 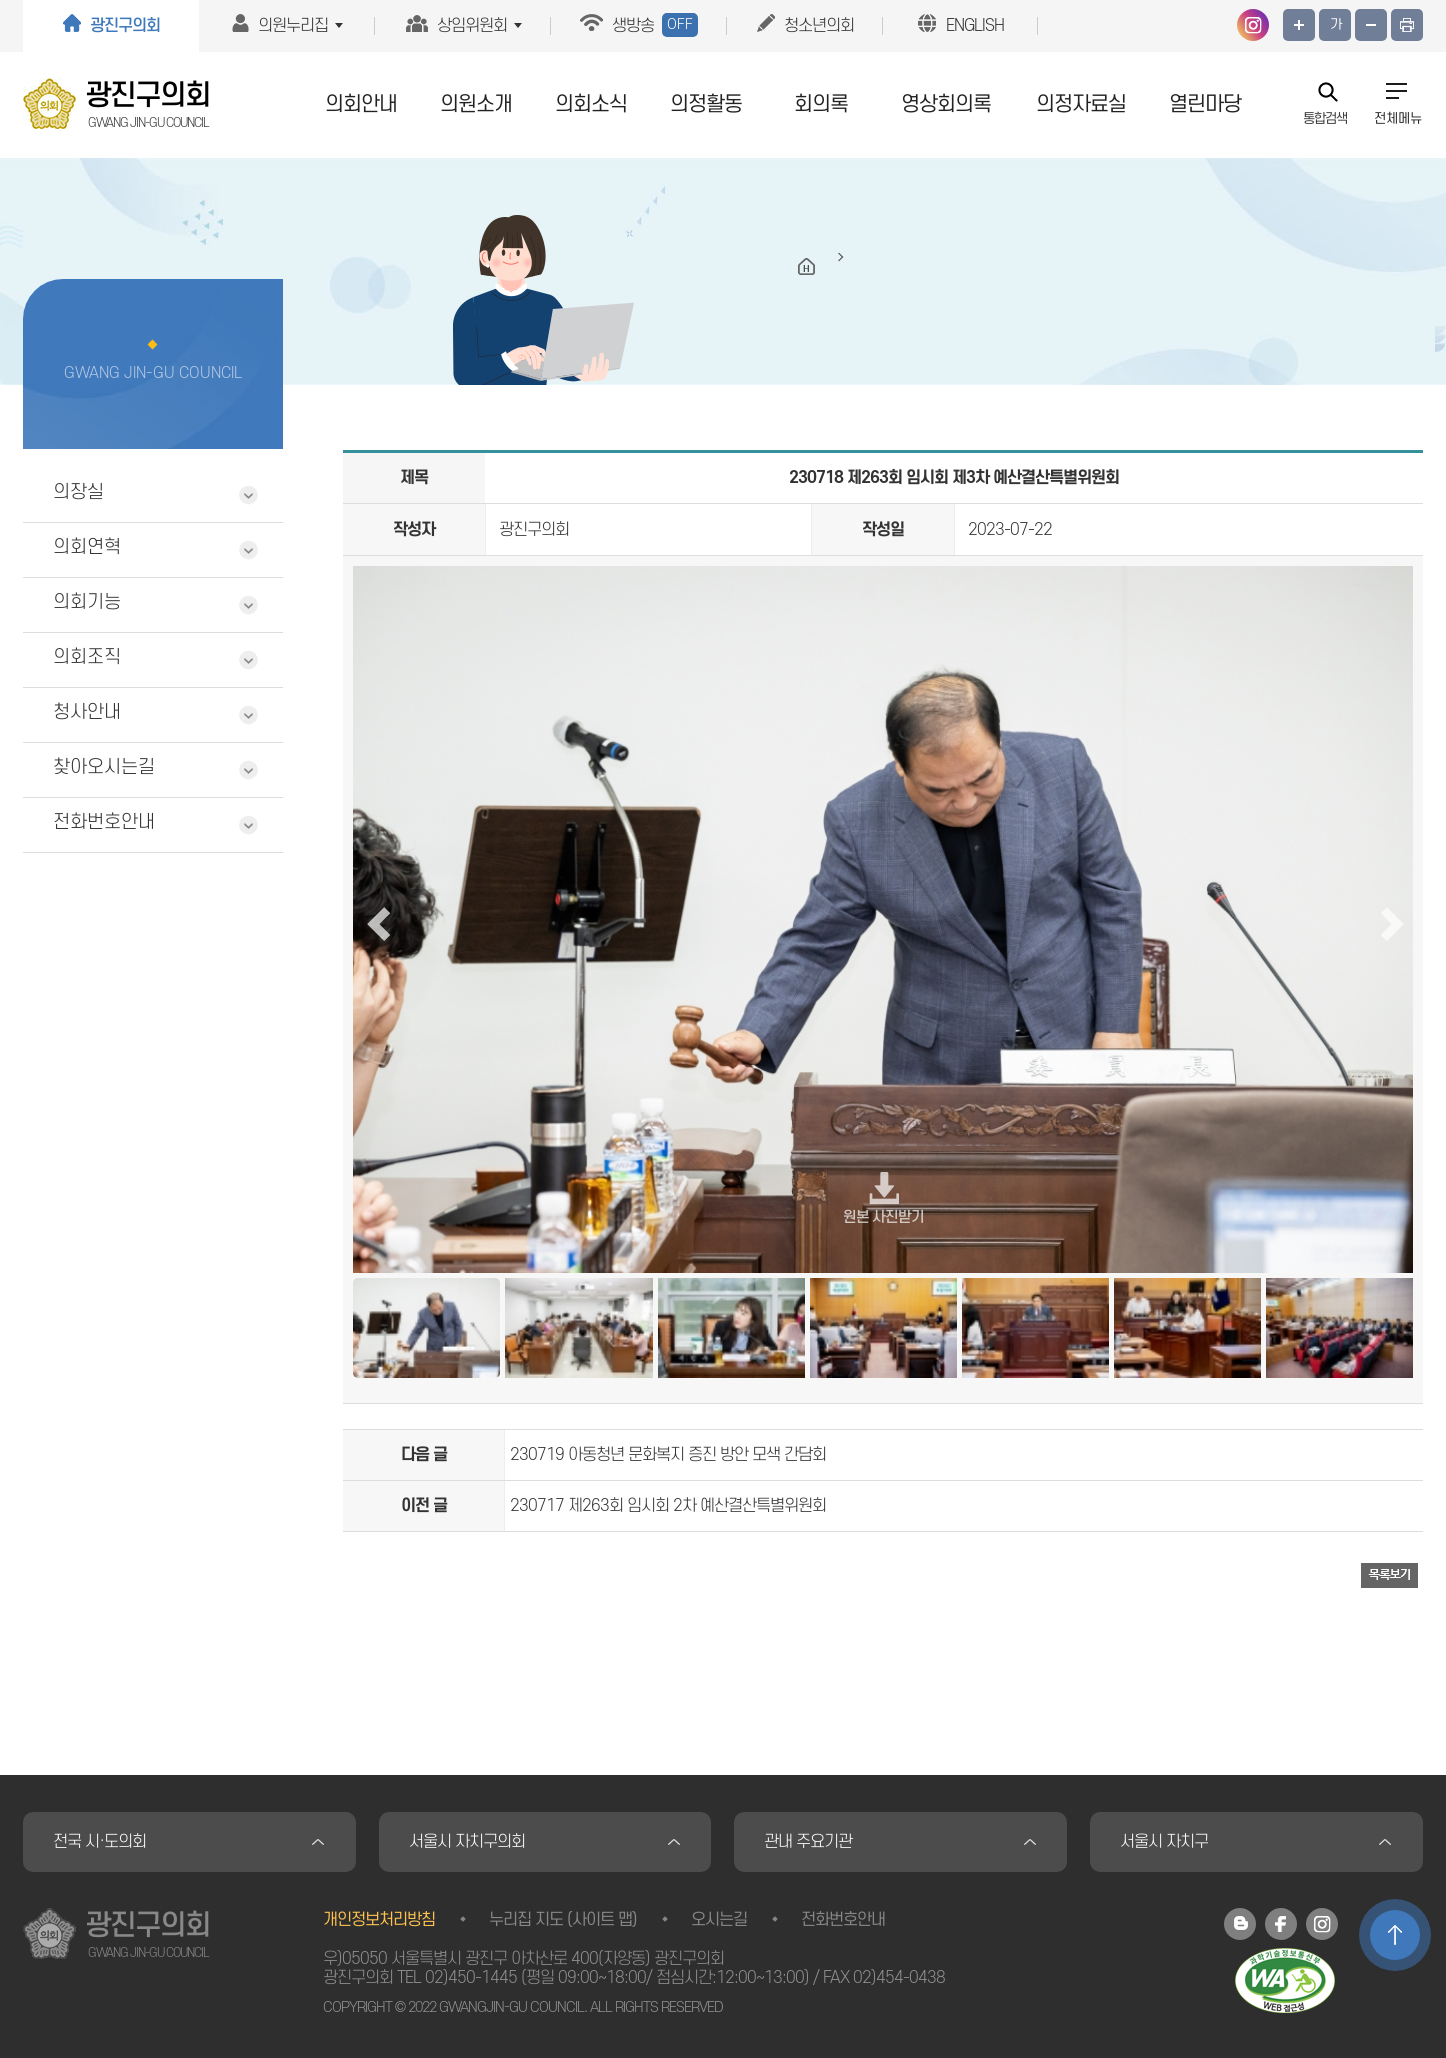 What do you see at coordinates (87, 602) in the screenshot?
I see `의회기능` at bounding box center [87, 602].